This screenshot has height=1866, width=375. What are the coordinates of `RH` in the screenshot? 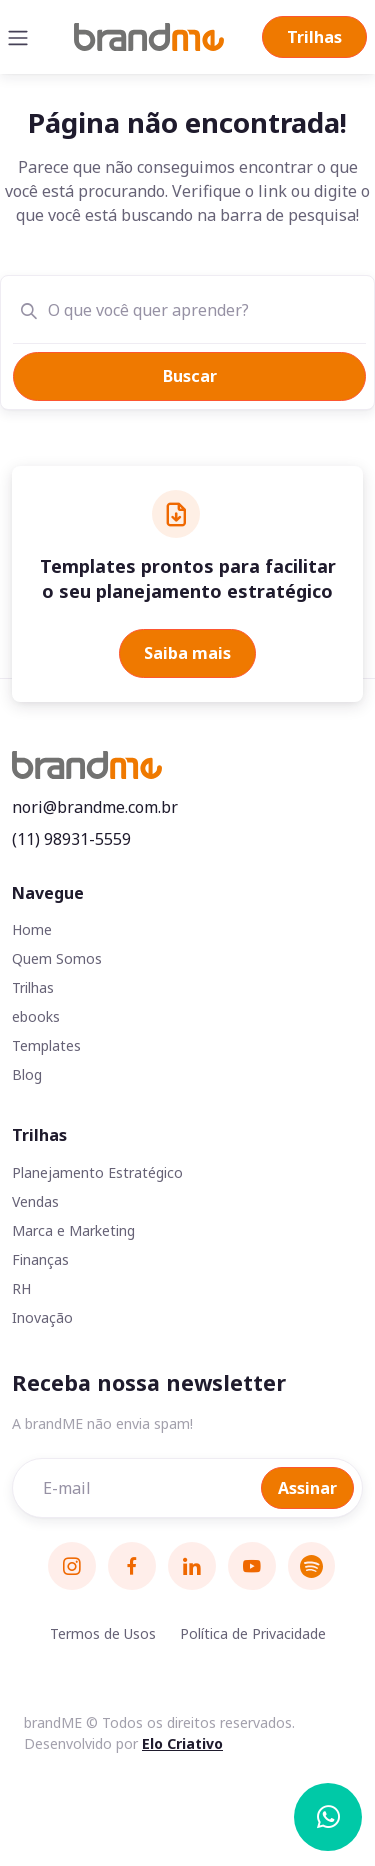 It's located at (21, 1288).